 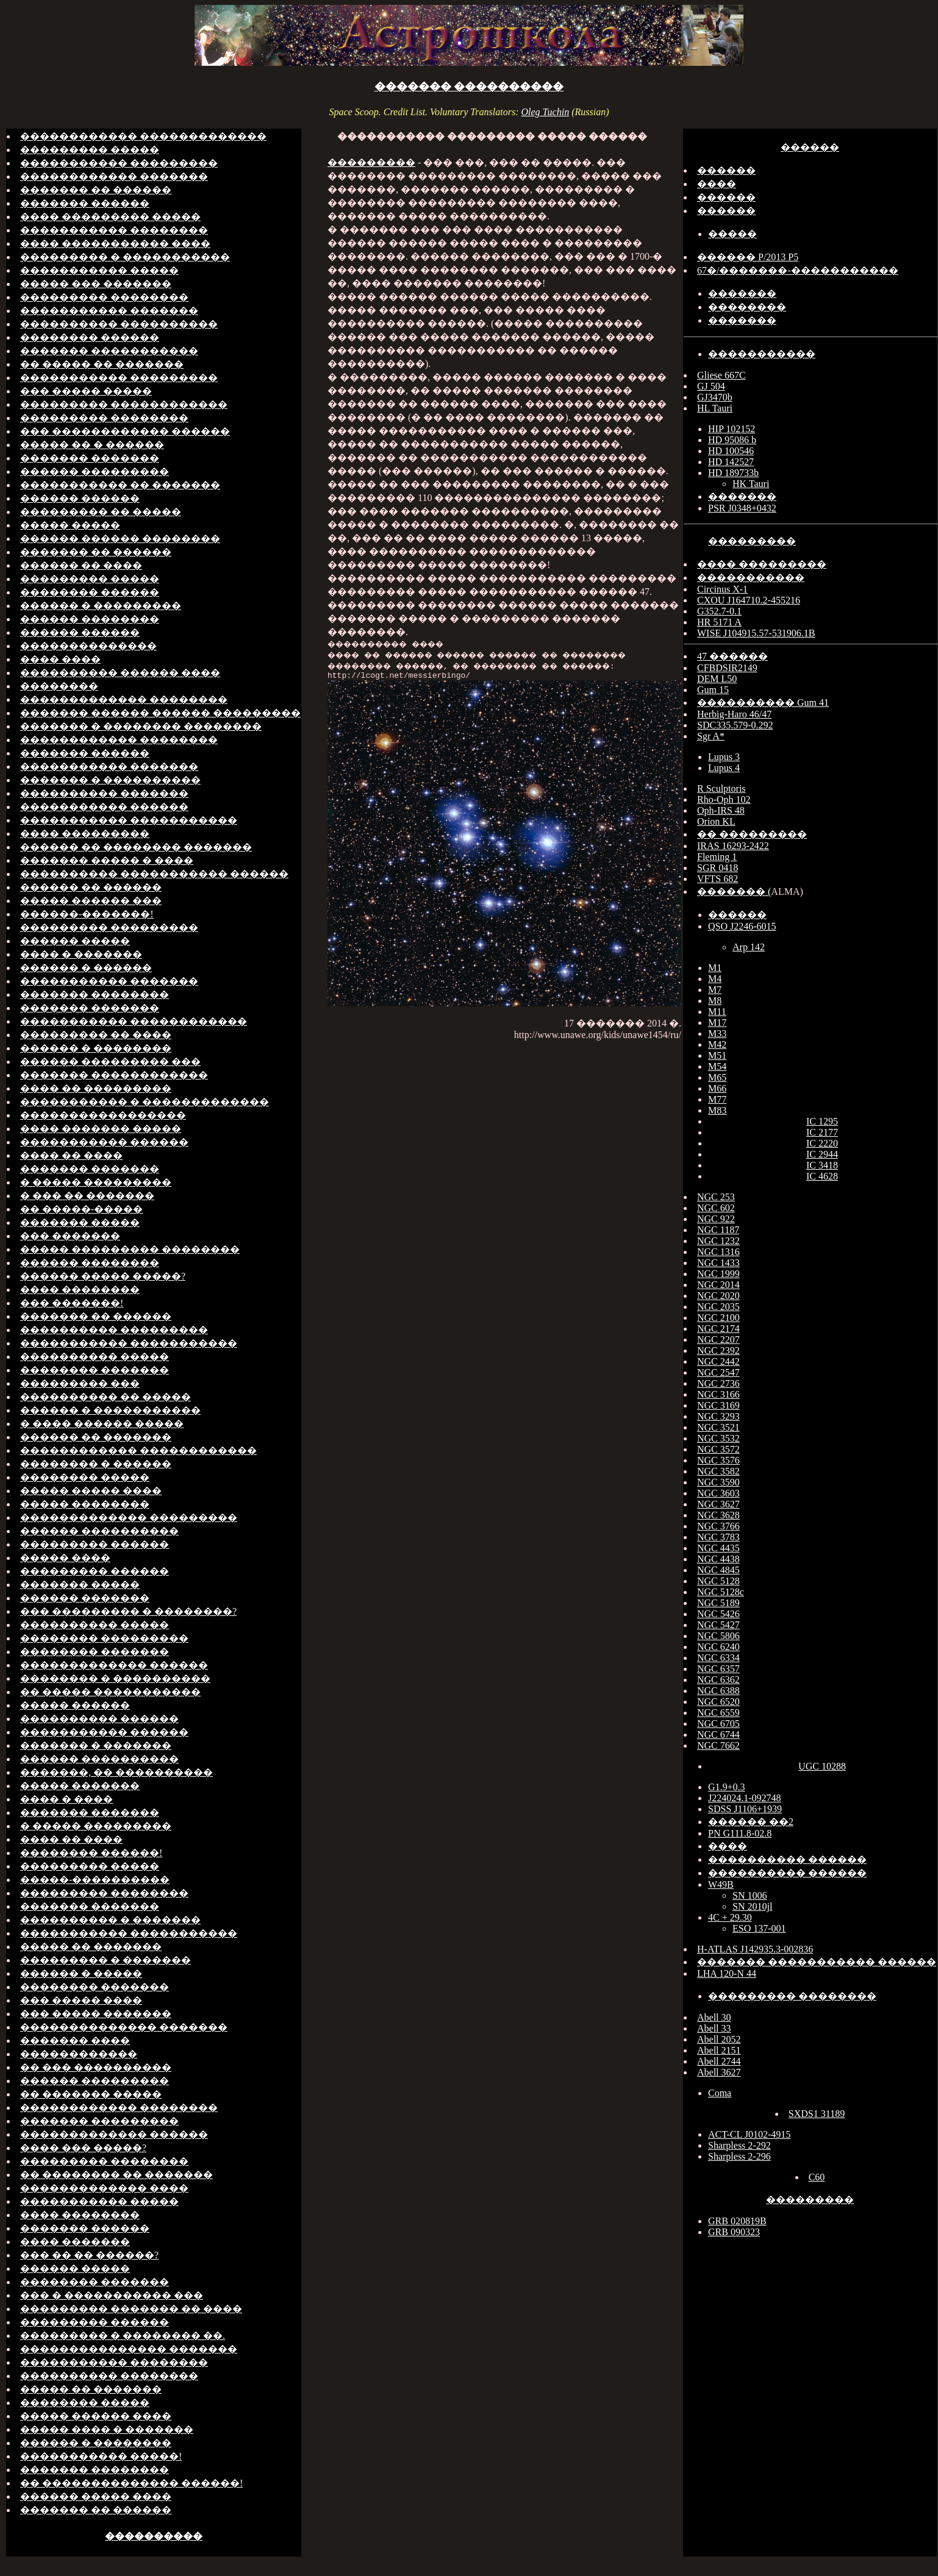 What do you see at coordinates (717, 1099) in the screenshot?
I see `M77` at bounding box center [717, 1099].